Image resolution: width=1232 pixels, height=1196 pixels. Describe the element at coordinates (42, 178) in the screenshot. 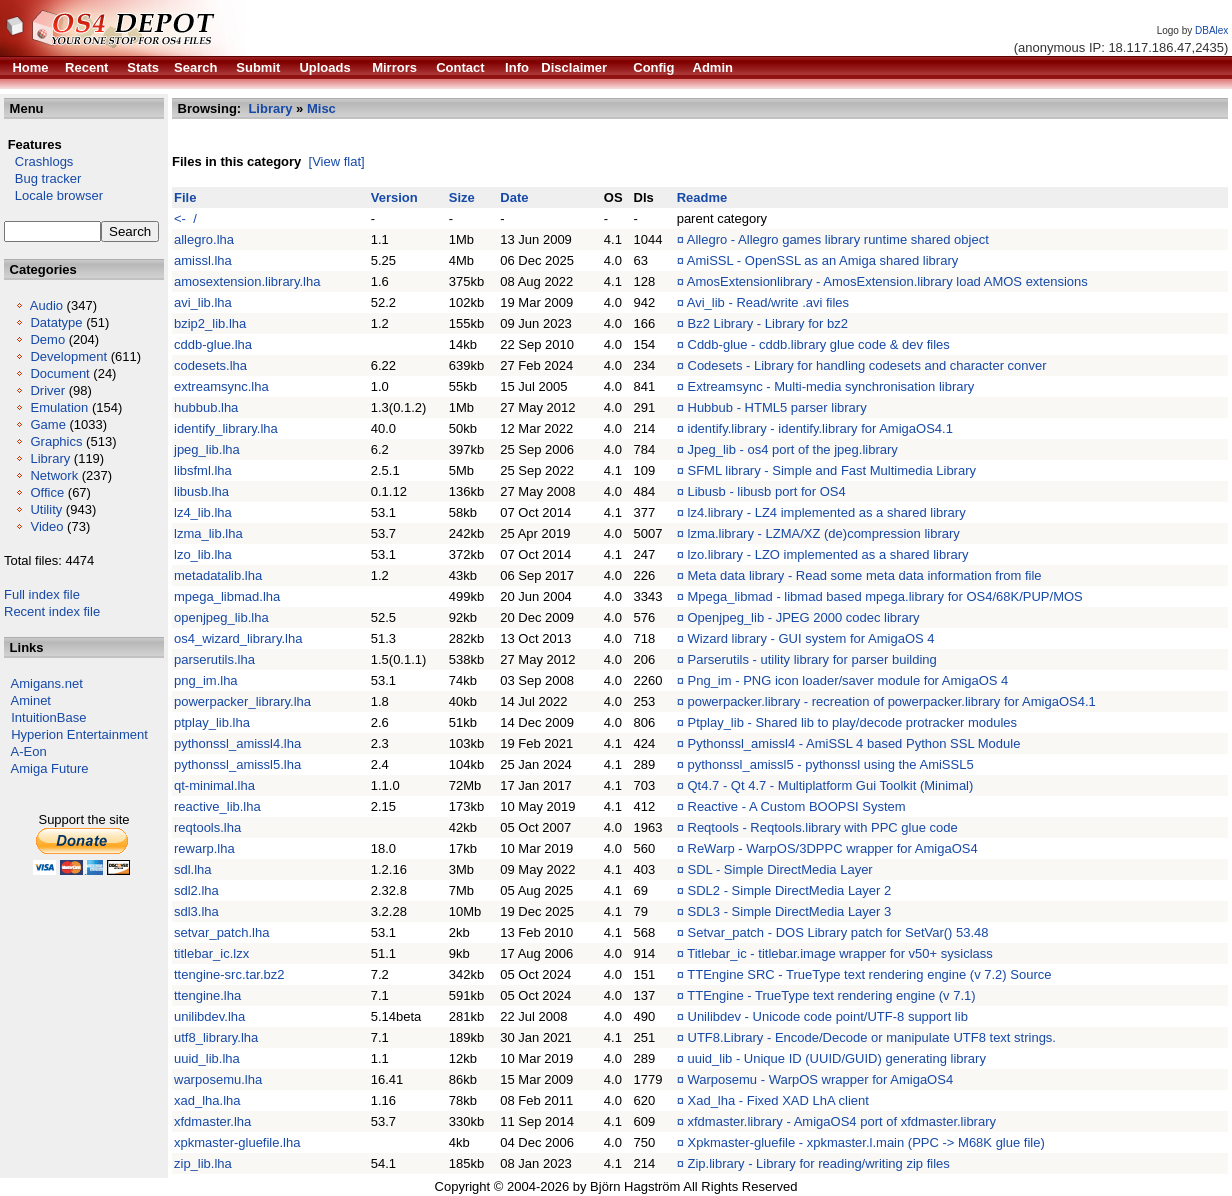

I see `Bug tracker` at that location.